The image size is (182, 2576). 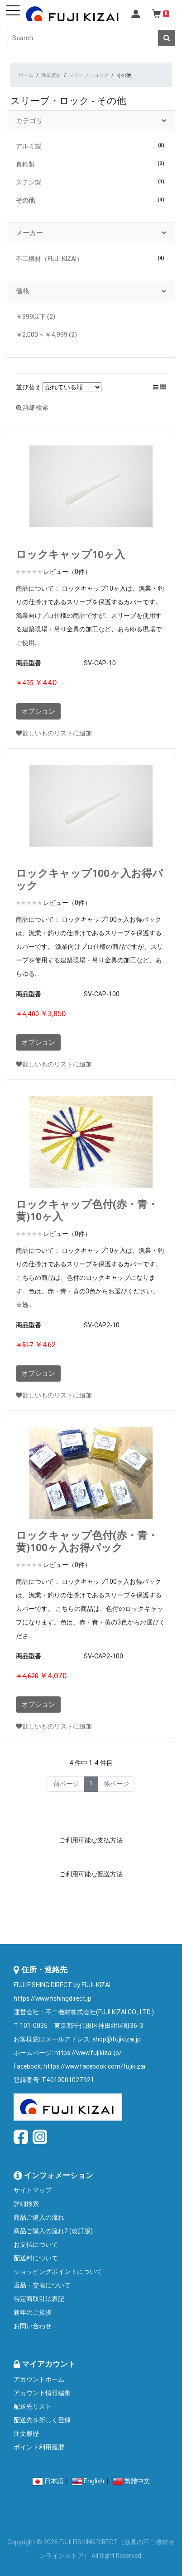 What do you see at coordinates (39, 2217) in the screenshot?
I see `商品ご購入の流れ` at bounding box center [39, 2217].